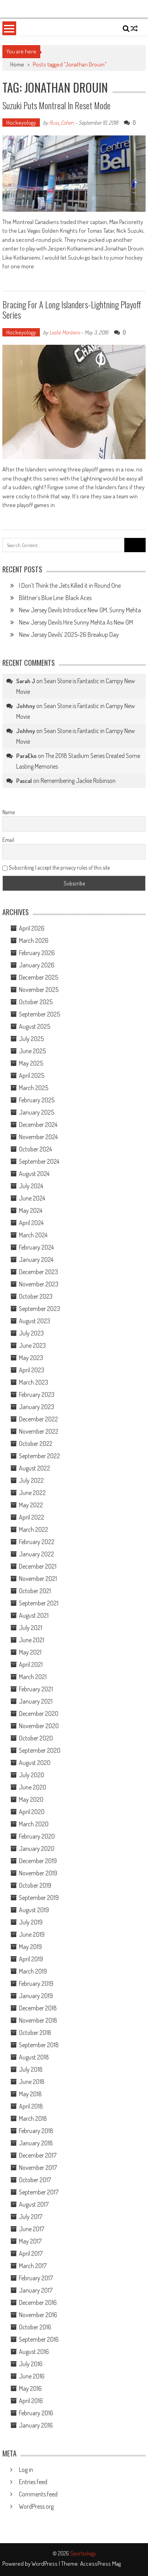  Describe the element at coordinates (32, 1493) in the screenshot. I see `June 2022` at that location.